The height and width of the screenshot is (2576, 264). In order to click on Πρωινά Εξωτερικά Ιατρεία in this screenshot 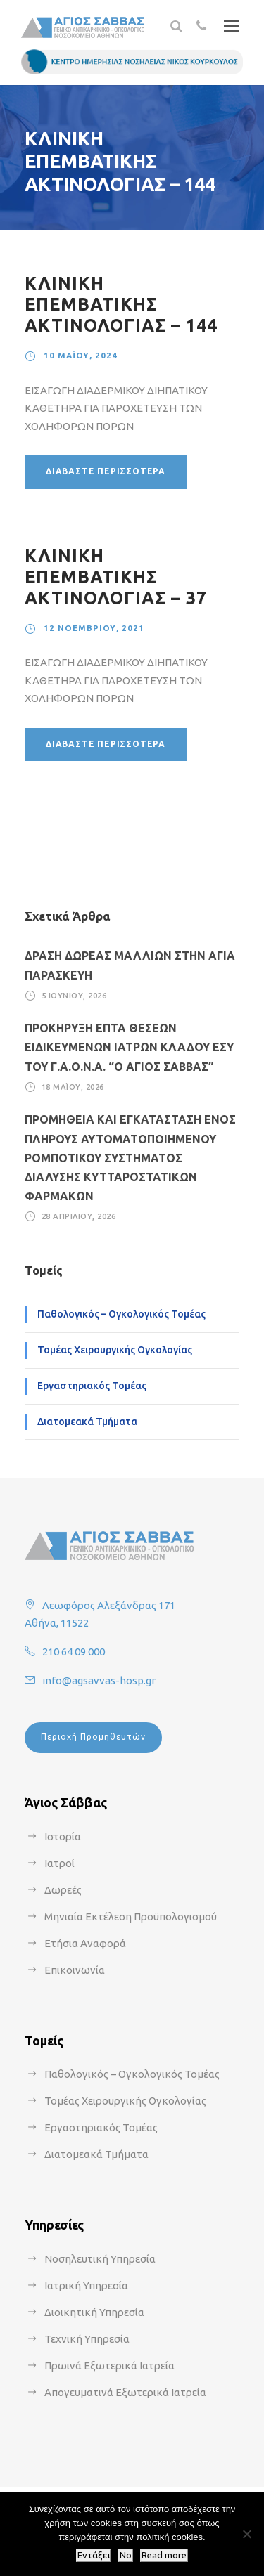, I will do `click(109, 2366)`.